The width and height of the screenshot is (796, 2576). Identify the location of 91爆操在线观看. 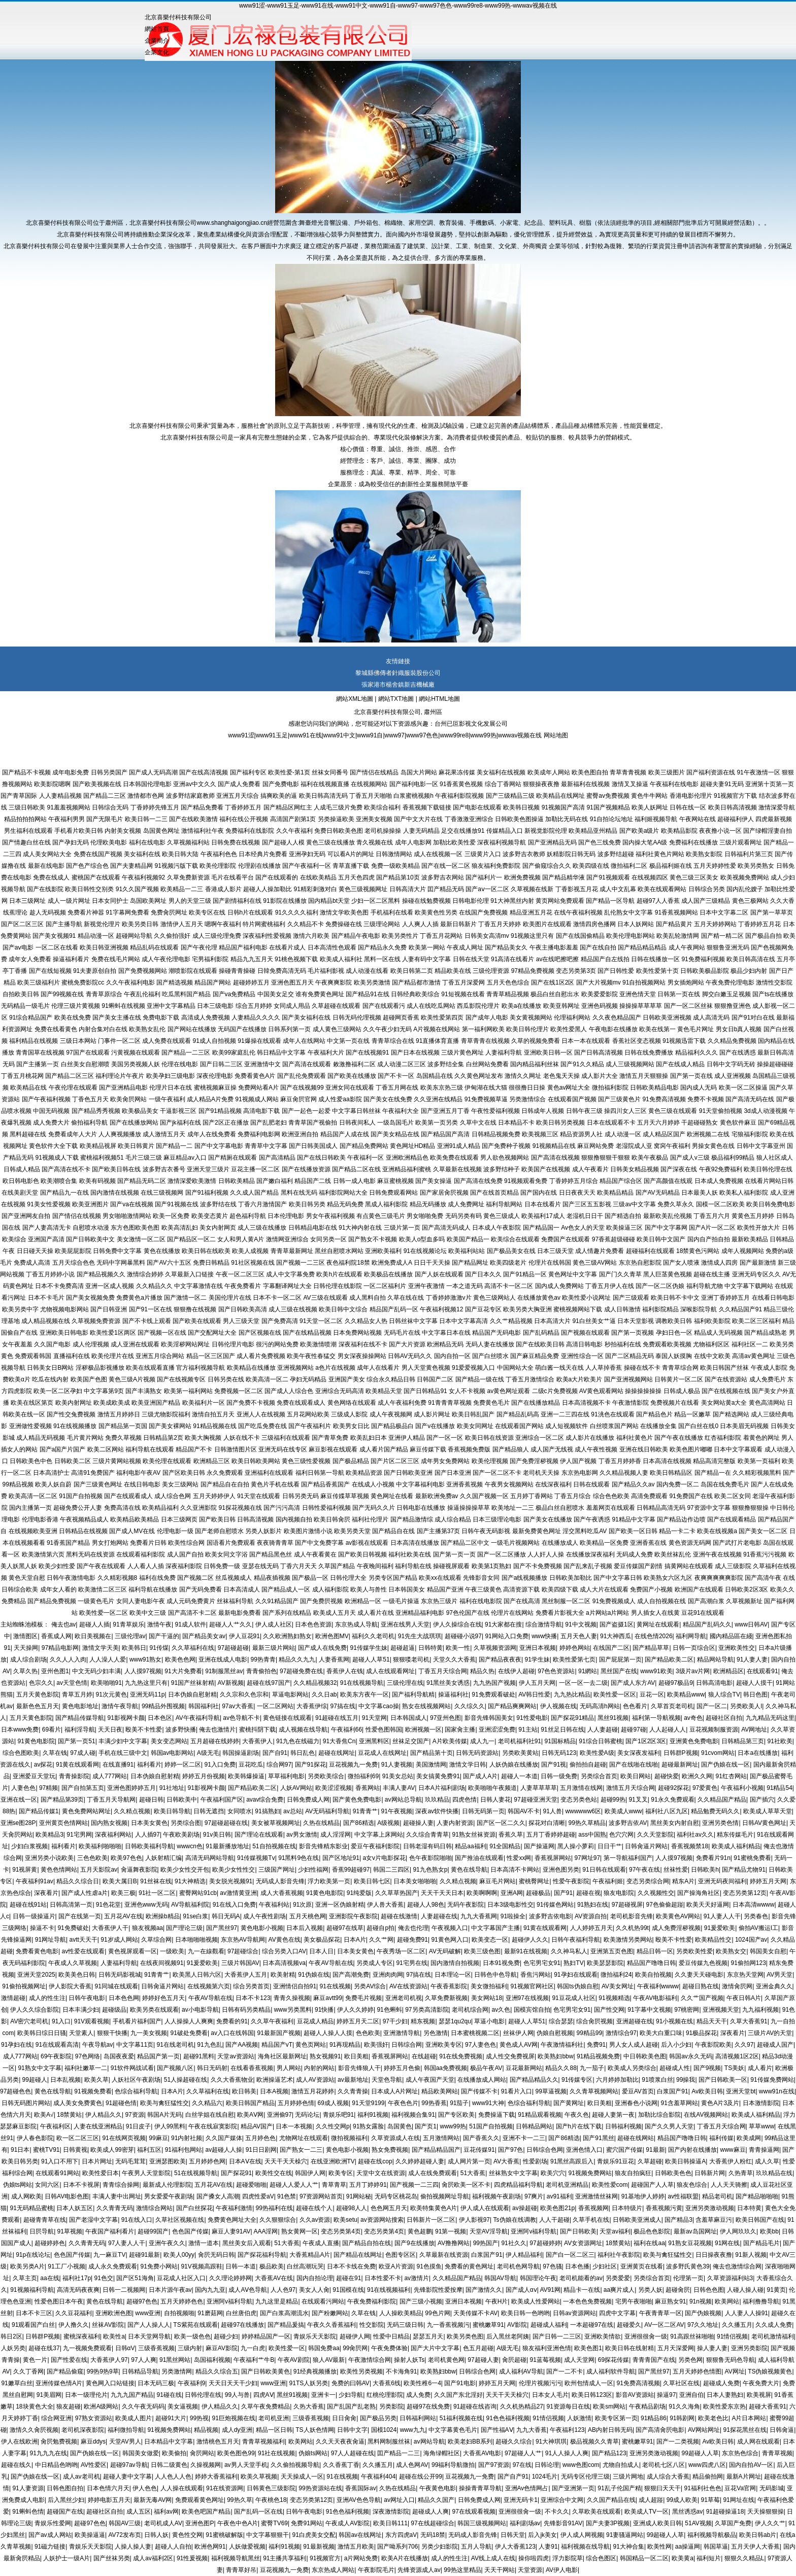
(259, 1040).